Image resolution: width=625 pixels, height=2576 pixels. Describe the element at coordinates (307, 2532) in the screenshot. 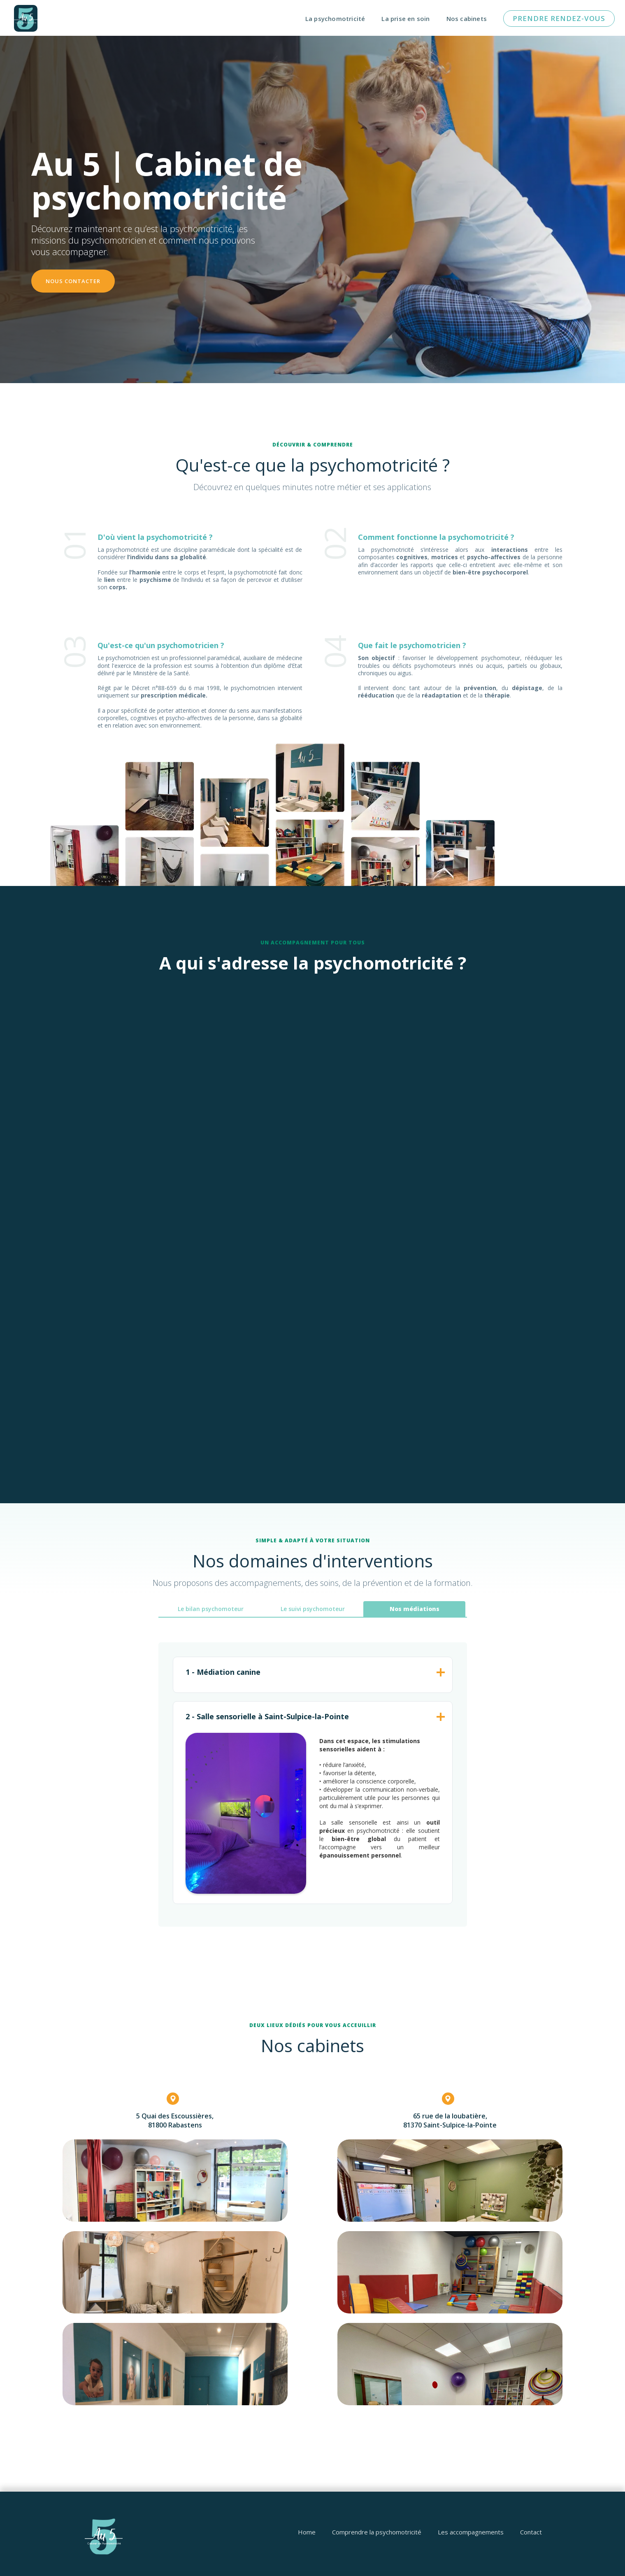

I see `Home` at that location.